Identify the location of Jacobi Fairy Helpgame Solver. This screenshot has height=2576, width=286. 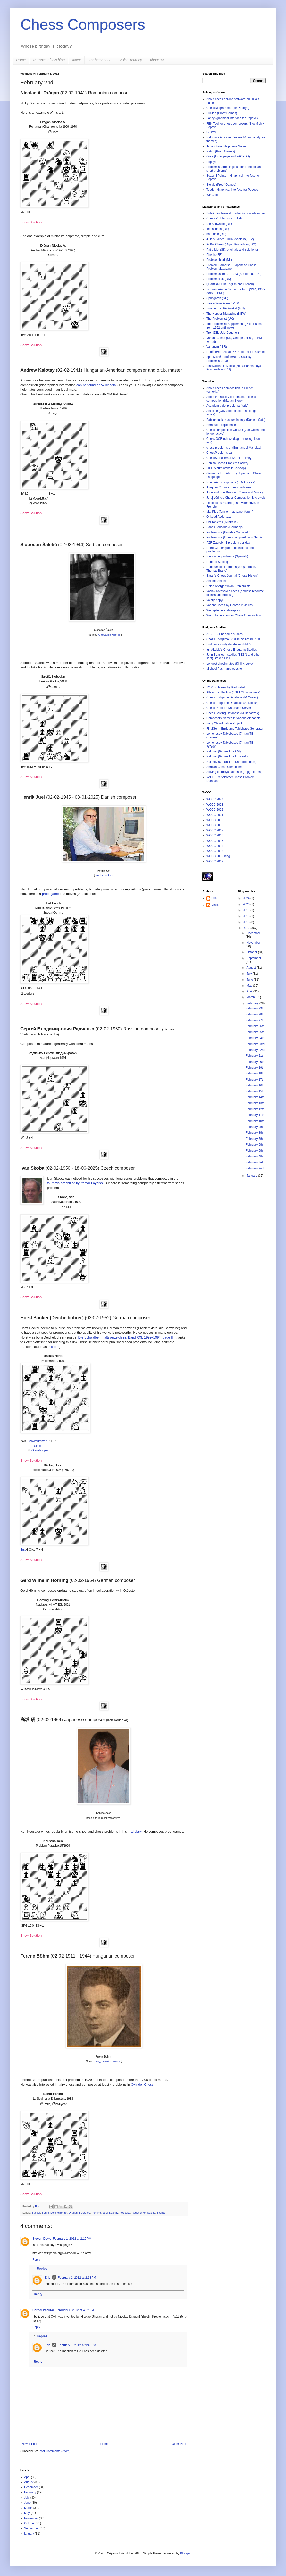
(226, 146).